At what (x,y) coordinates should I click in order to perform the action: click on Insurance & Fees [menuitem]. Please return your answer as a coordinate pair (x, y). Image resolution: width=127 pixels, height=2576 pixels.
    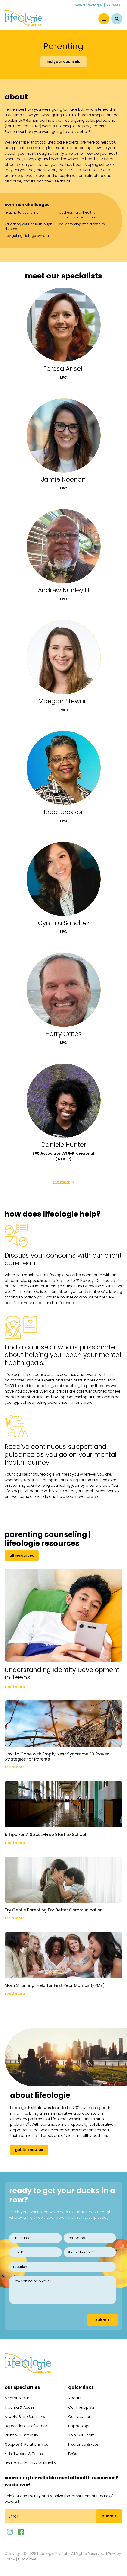
    Looking at the image, I should click on (83, 2444).